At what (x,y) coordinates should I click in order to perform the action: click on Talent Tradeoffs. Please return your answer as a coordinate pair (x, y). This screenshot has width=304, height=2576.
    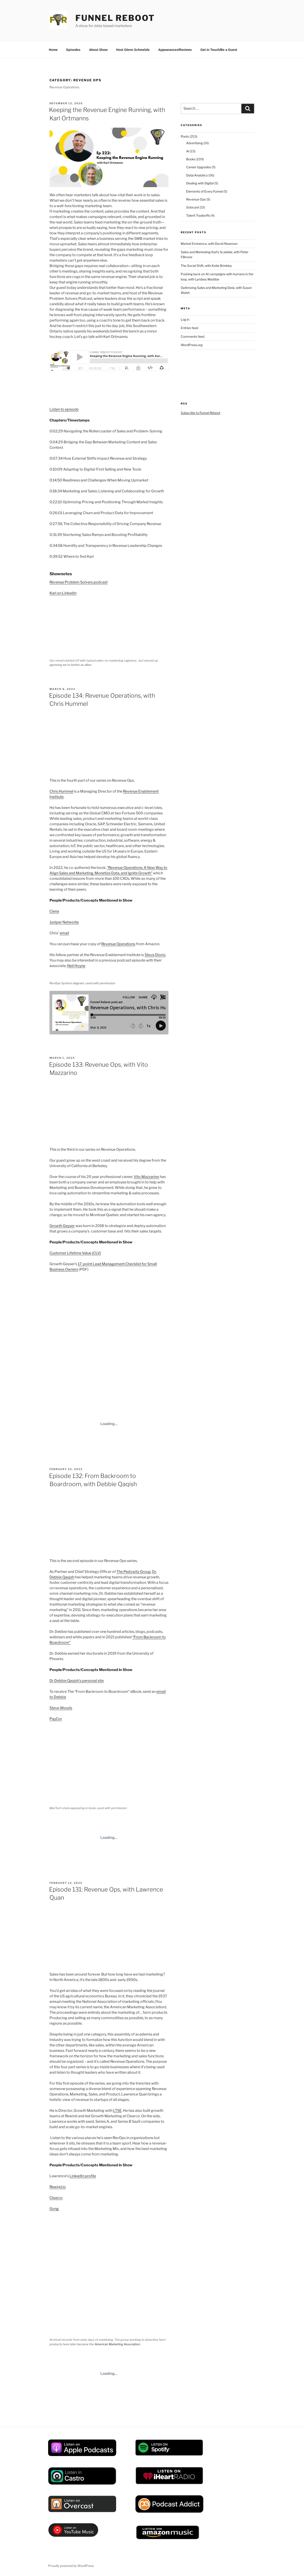
    Looking at the image, I should click on (198, 215).